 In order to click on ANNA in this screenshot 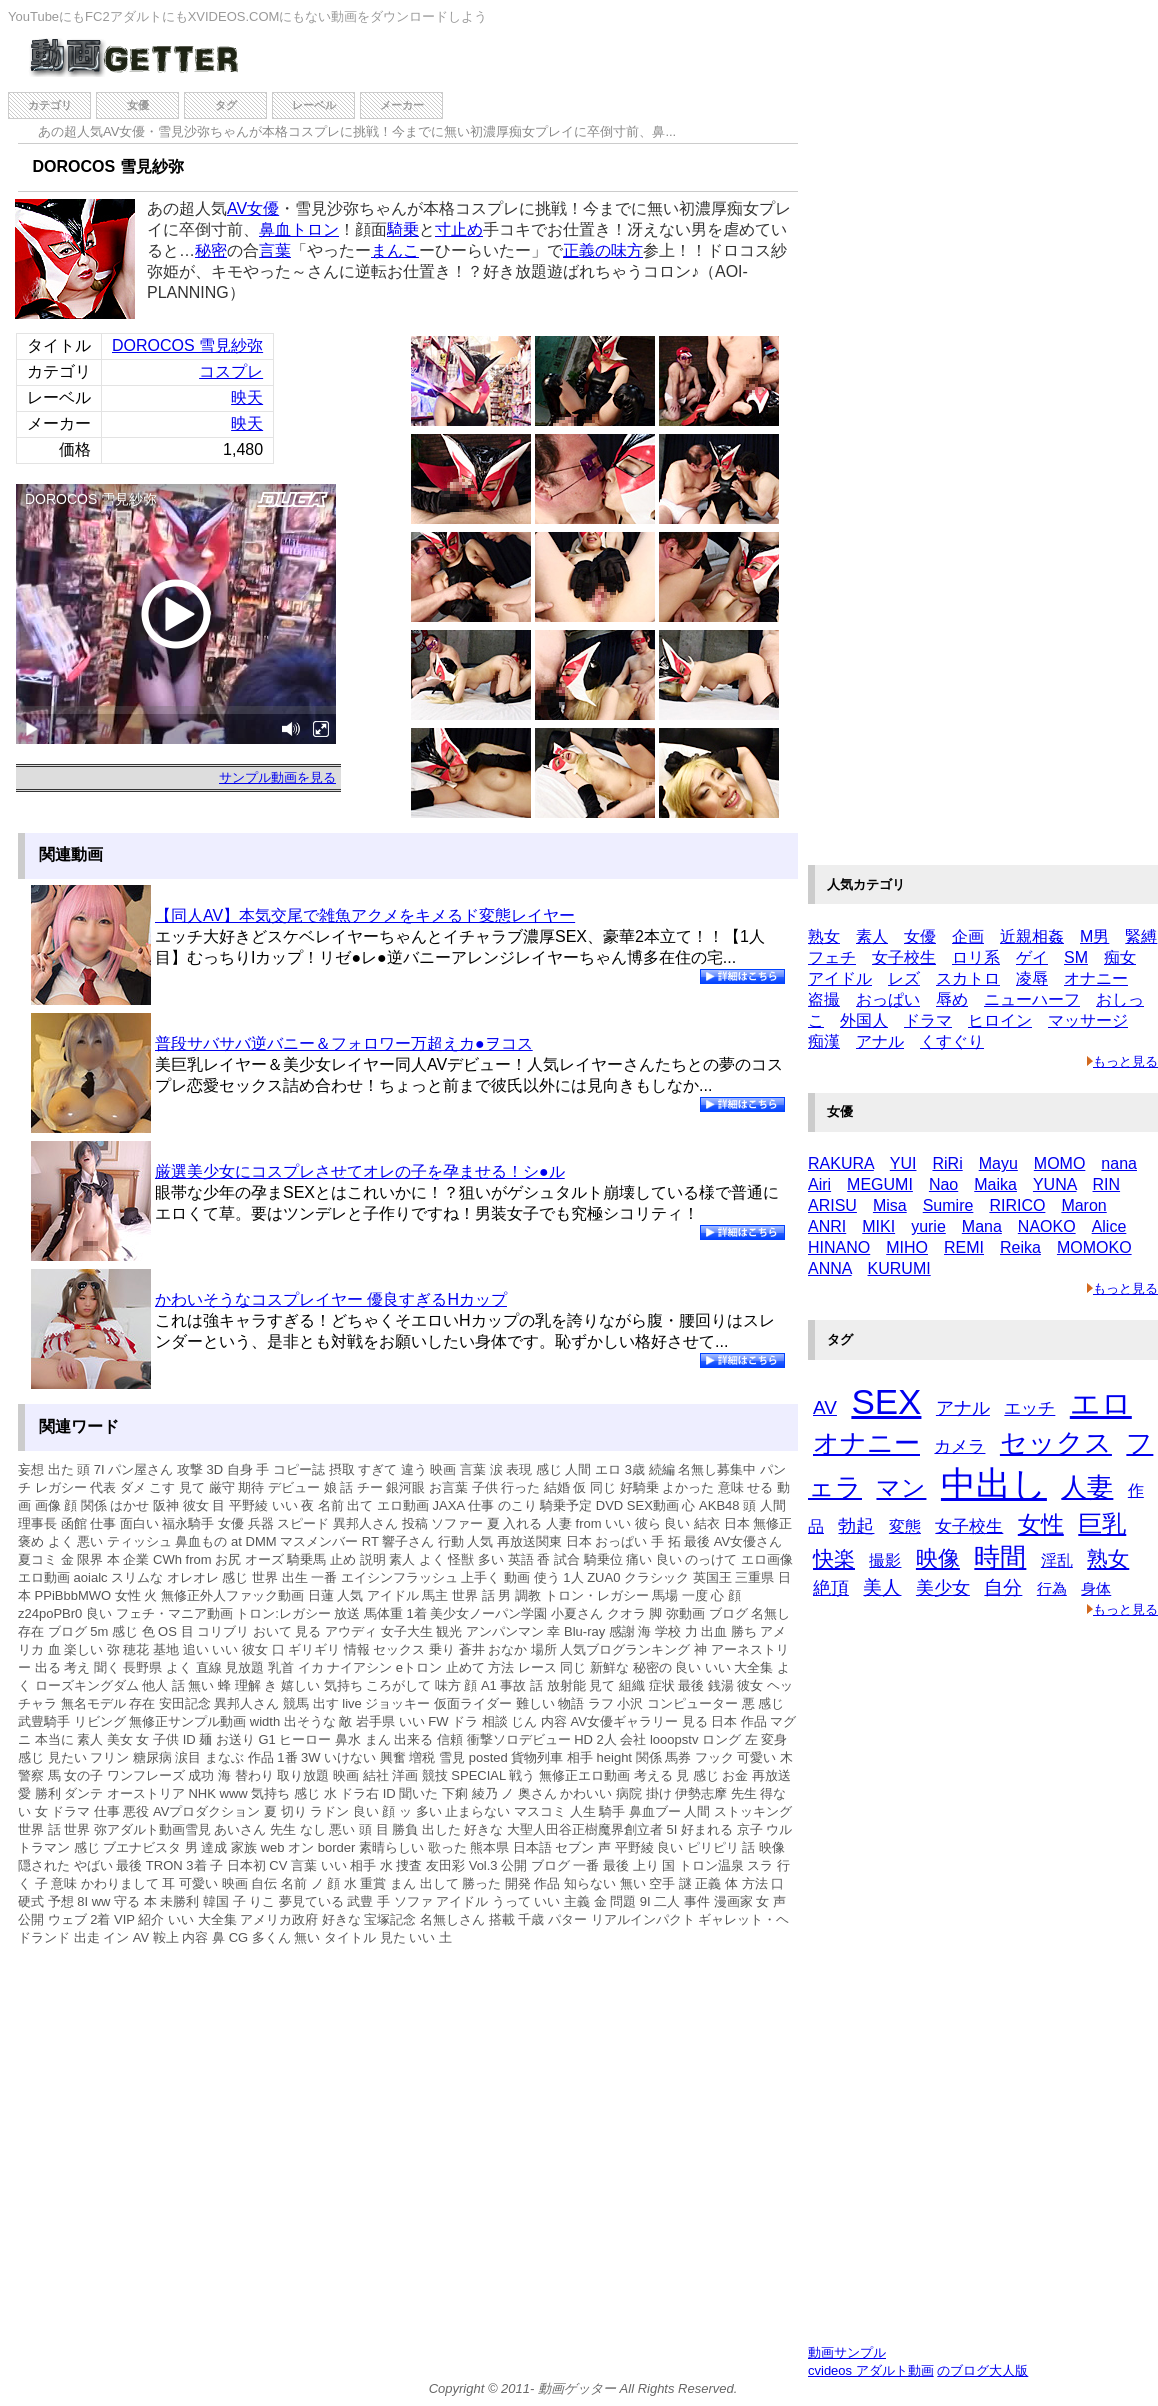, I will do `click(830, 1268)`.